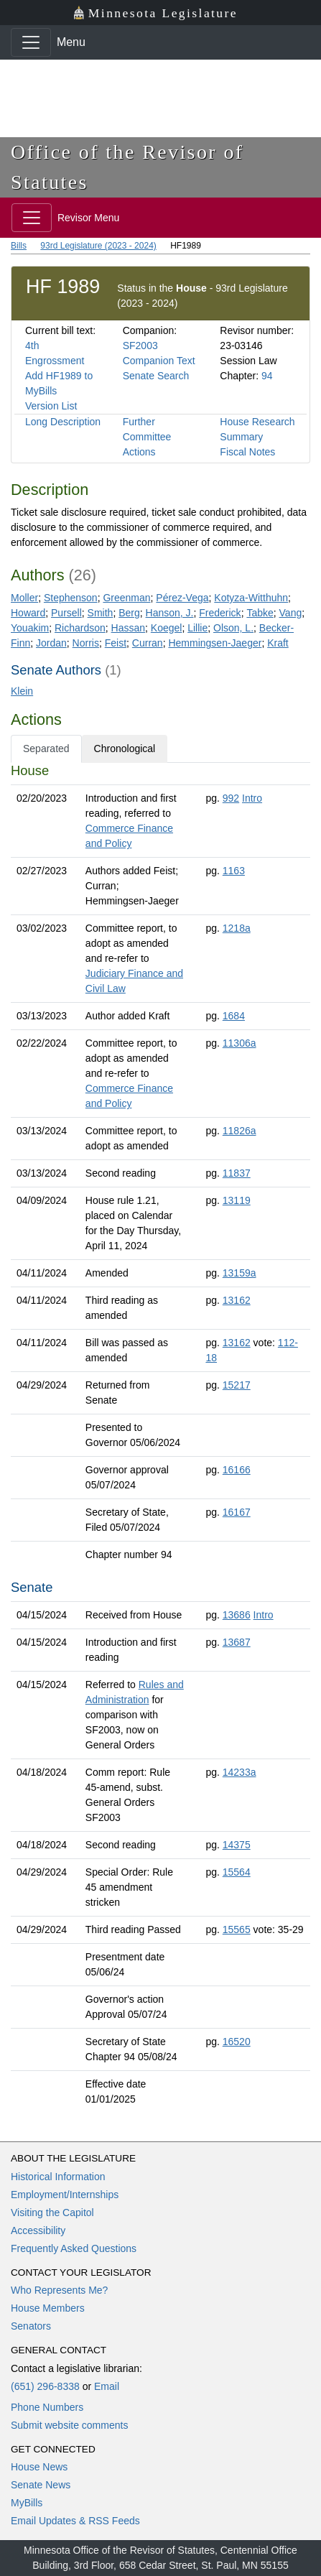 Image resolution: width=321 pixels, height=2576 pixels. What do you see at coordinates (237, 1929) in the screenshot?
I see `15565` at bounding box center [237, 1929].